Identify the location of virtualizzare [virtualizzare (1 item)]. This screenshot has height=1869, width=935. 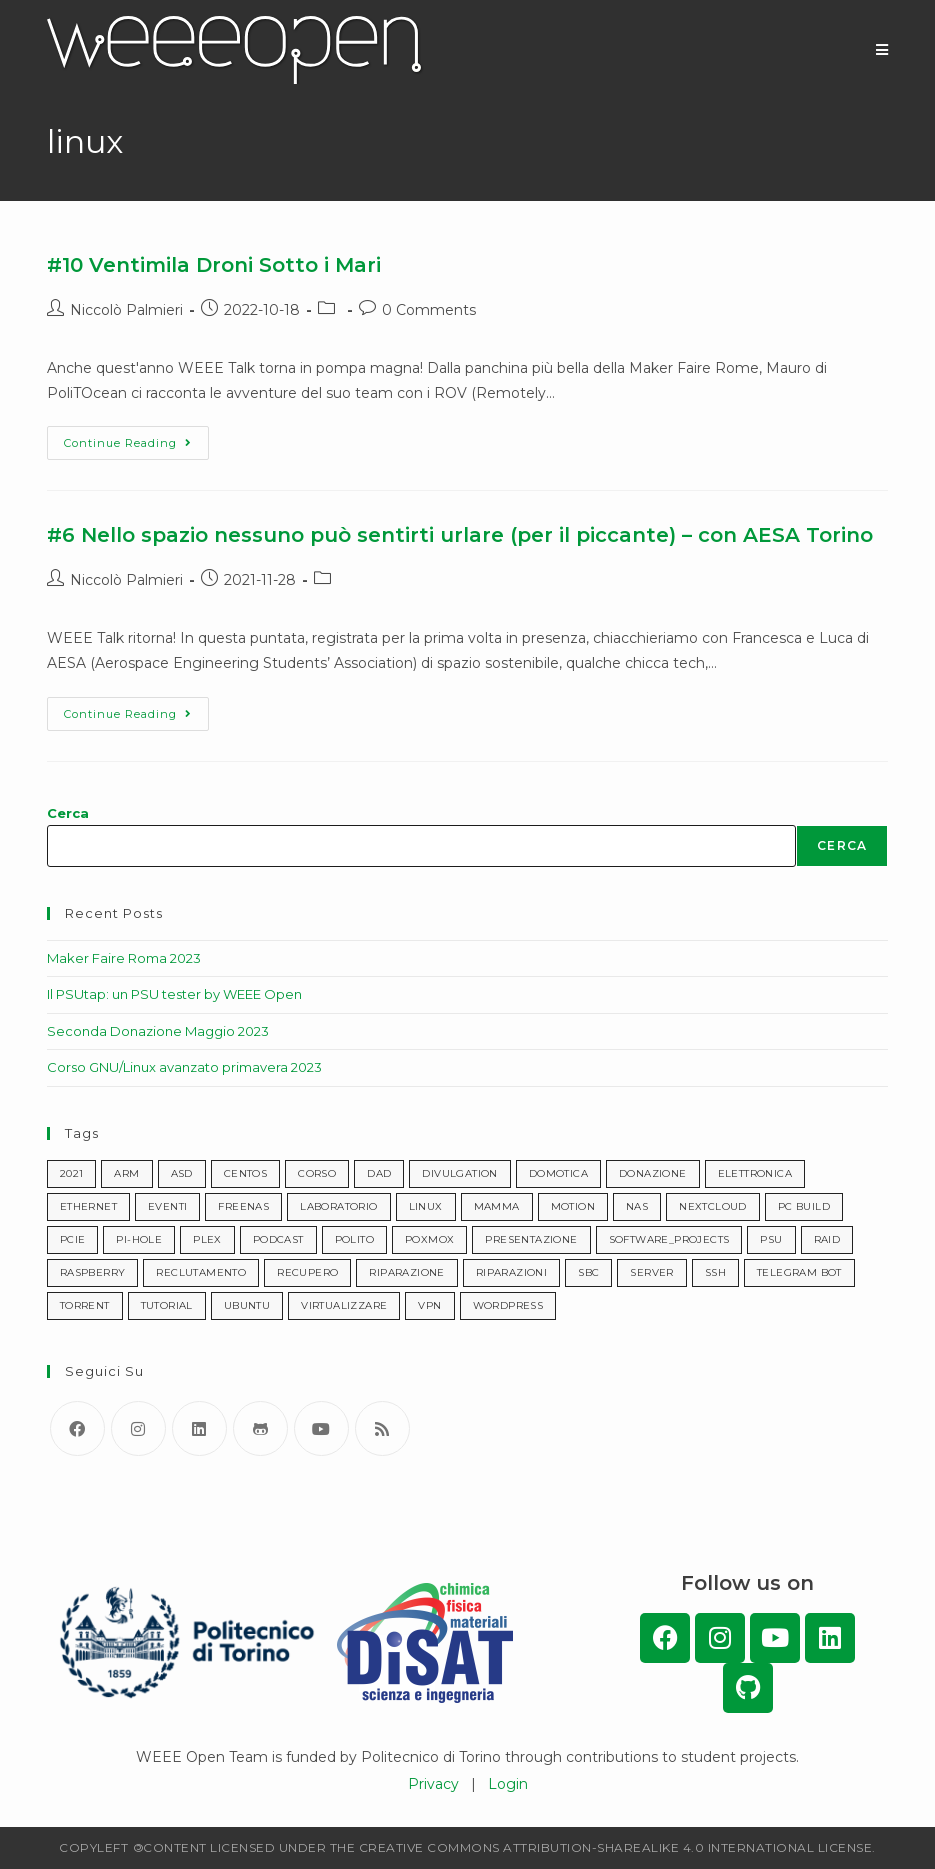
(344, 1305).